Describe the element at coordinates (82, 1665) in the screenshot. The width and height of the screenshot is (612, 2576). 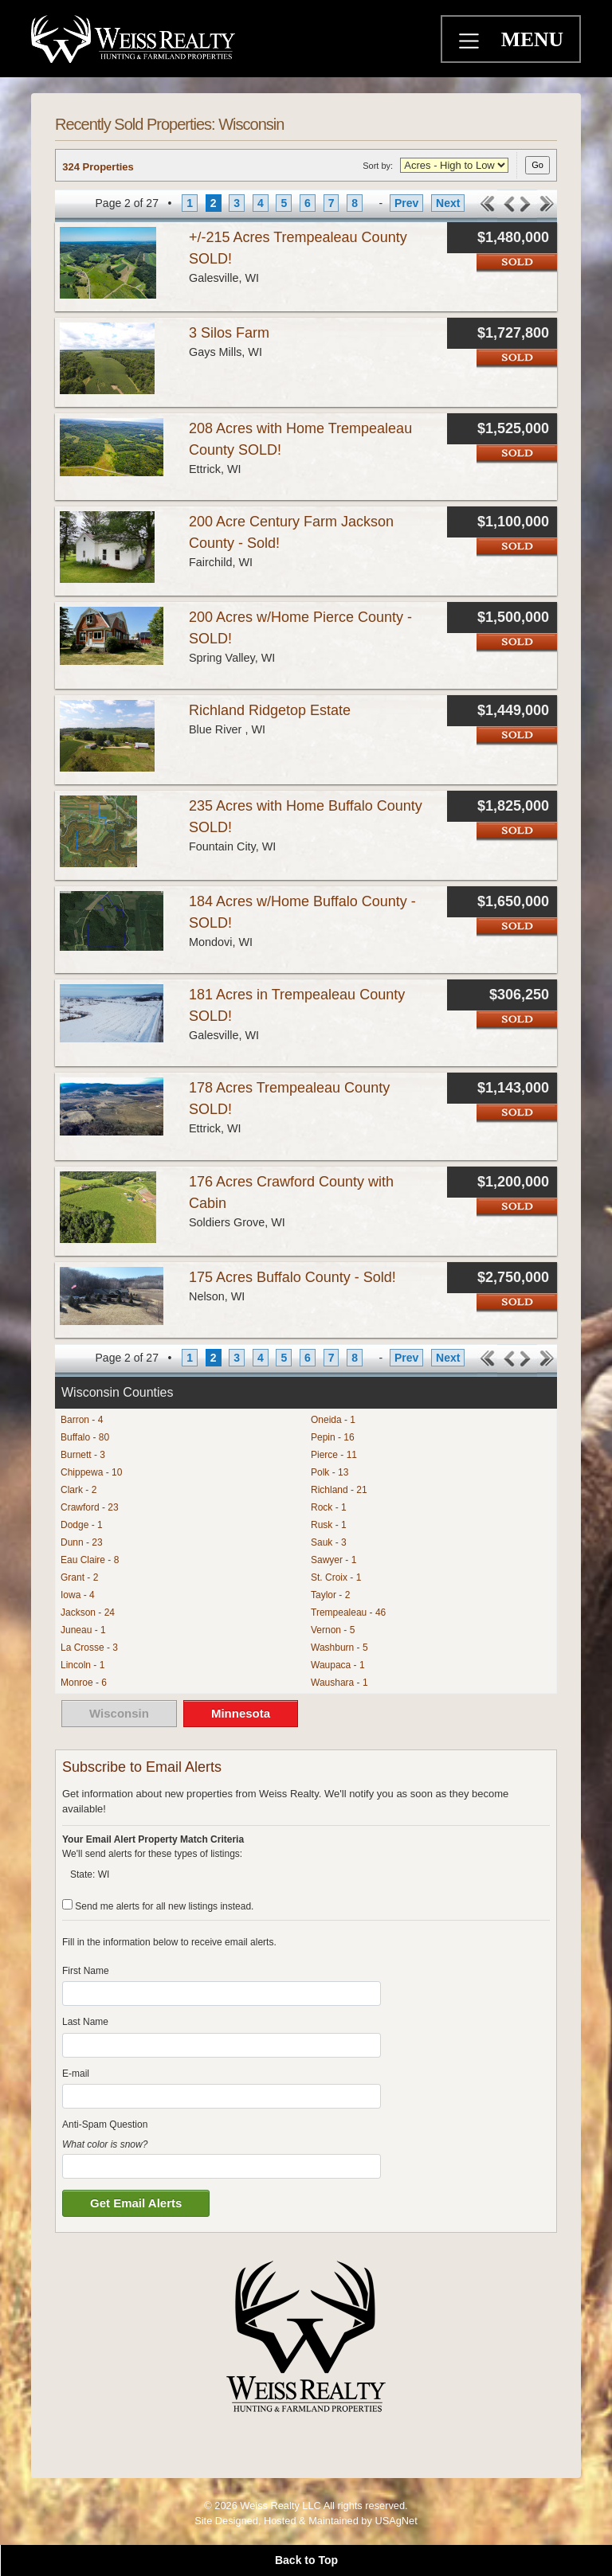
I see `Lincoln - 1` at that location.